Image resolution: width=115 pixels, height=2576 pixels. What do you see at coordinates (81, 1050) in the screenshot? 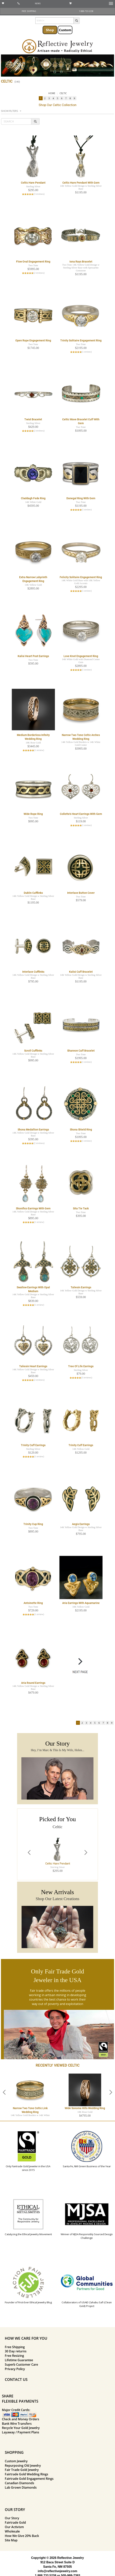
I see `Shannon Cuff Bracelet` at bounding box center [81, 1050].